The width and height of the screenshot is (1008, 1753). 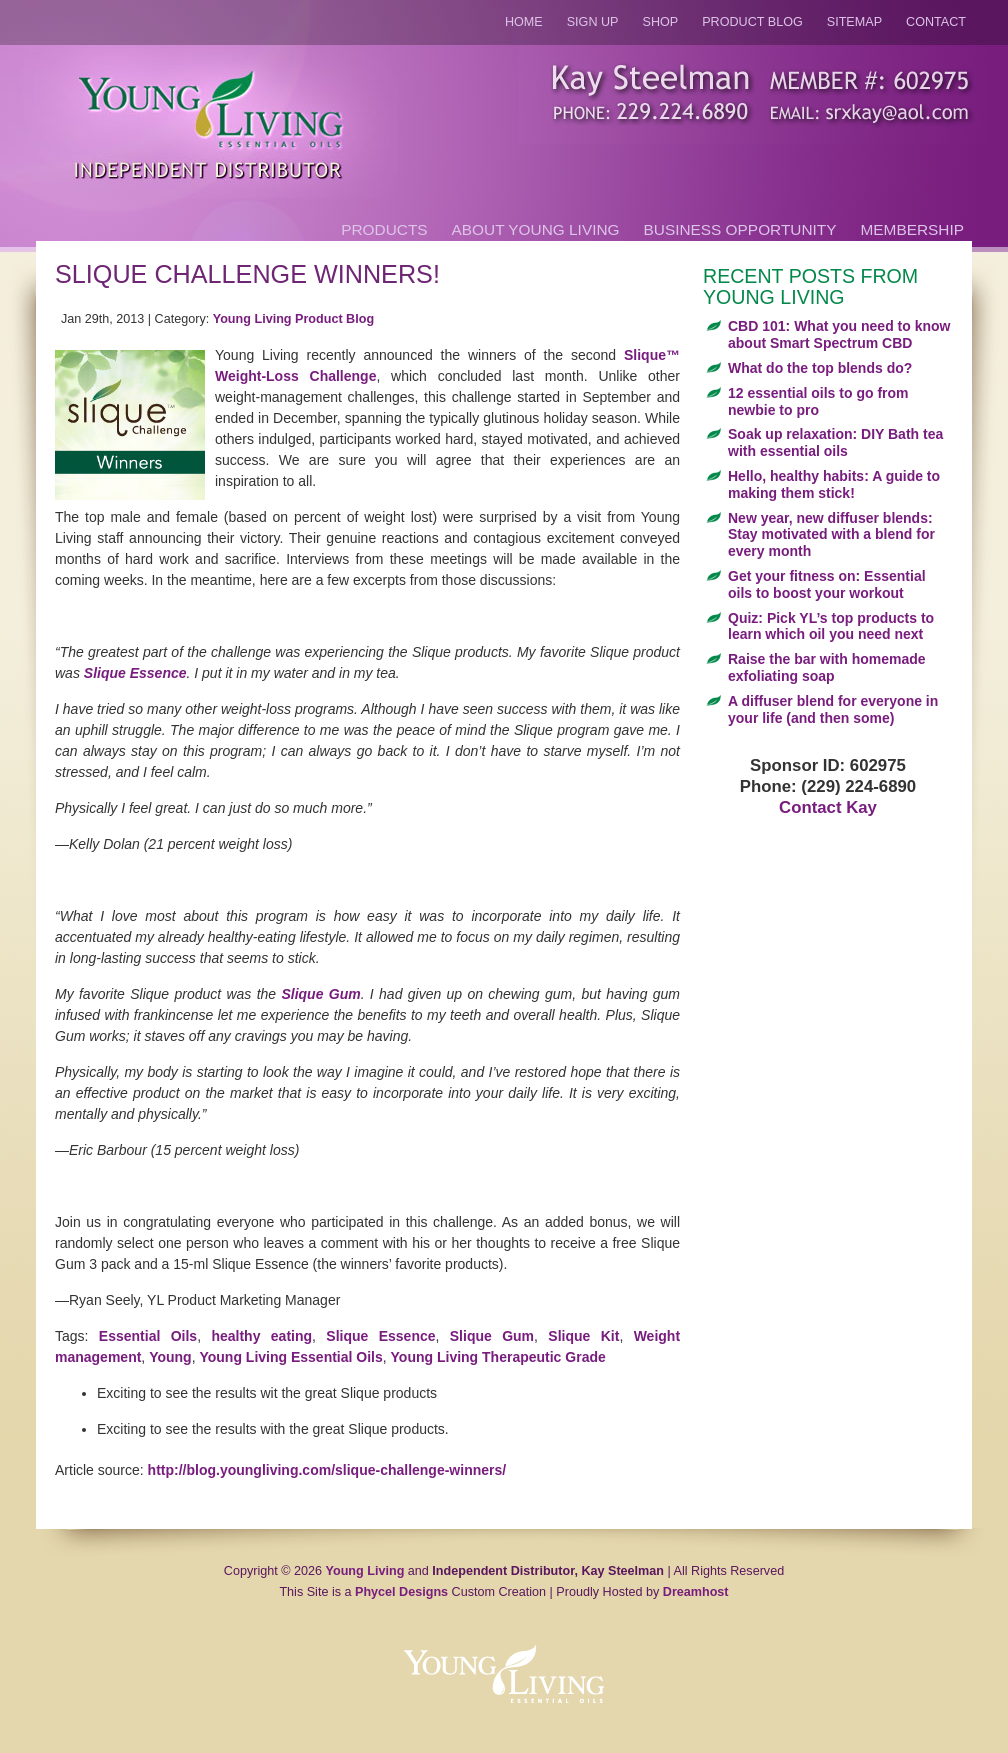 I want to click on Quiz: Pick YL’s top products to learn which oil you need next, so click(x=831, y=626).